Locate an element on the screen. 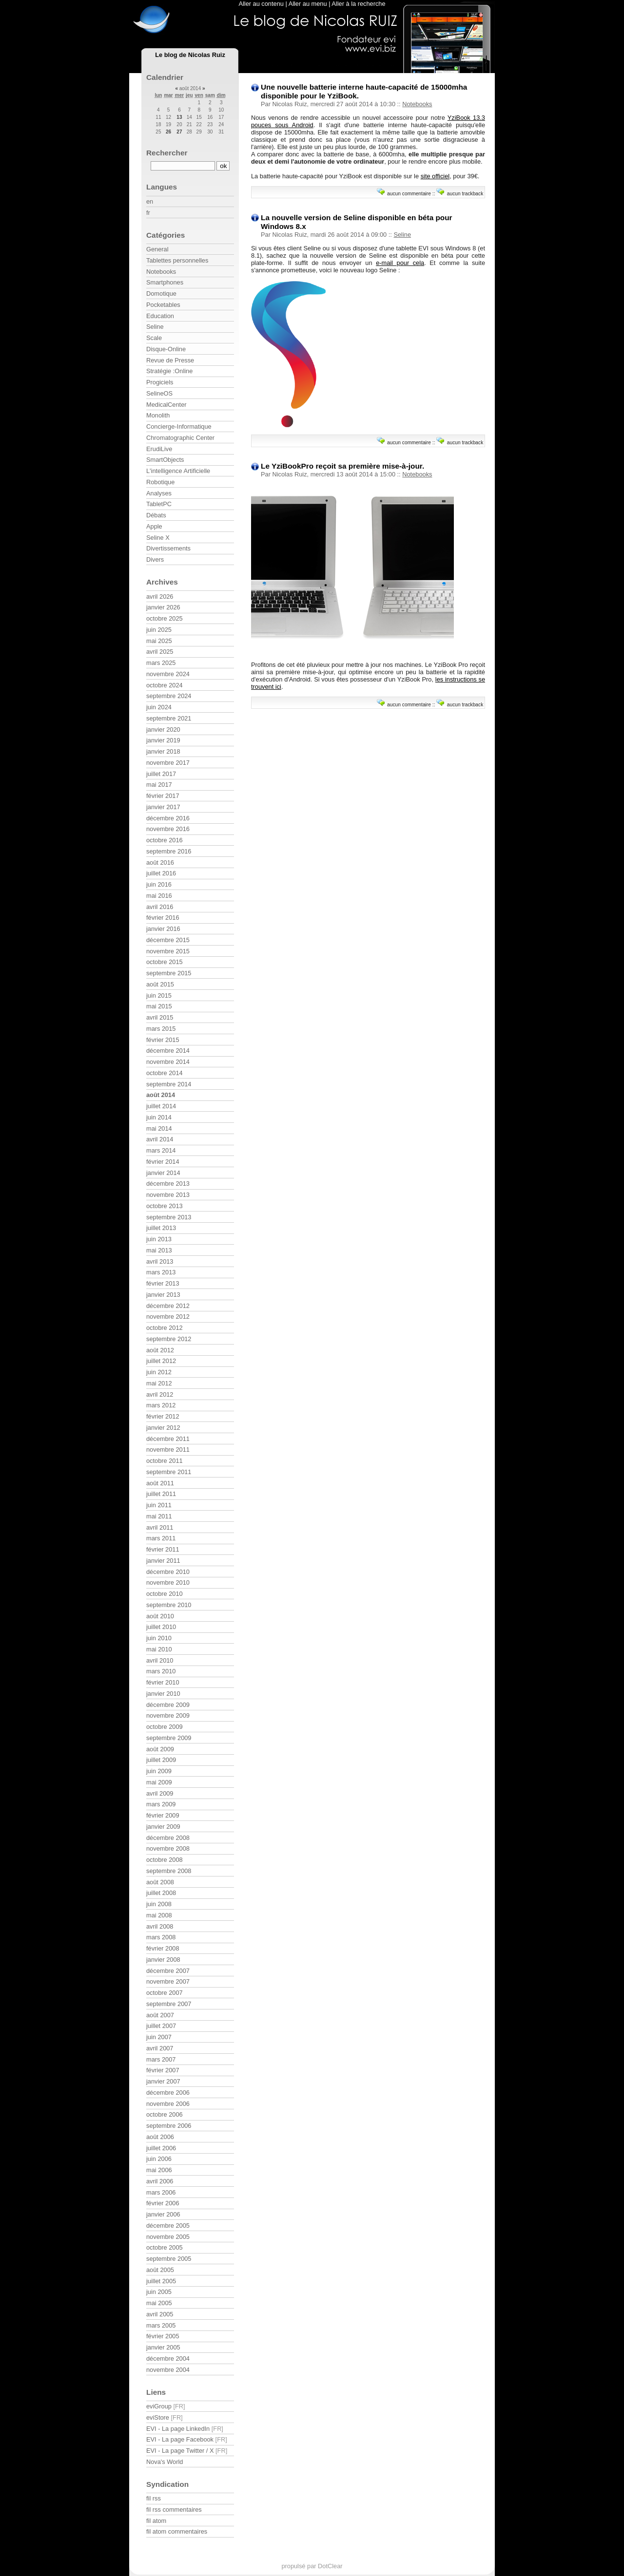 The width and height of the screenshot is (624, 2576). fil atom is located at coordinates (156, 2520).